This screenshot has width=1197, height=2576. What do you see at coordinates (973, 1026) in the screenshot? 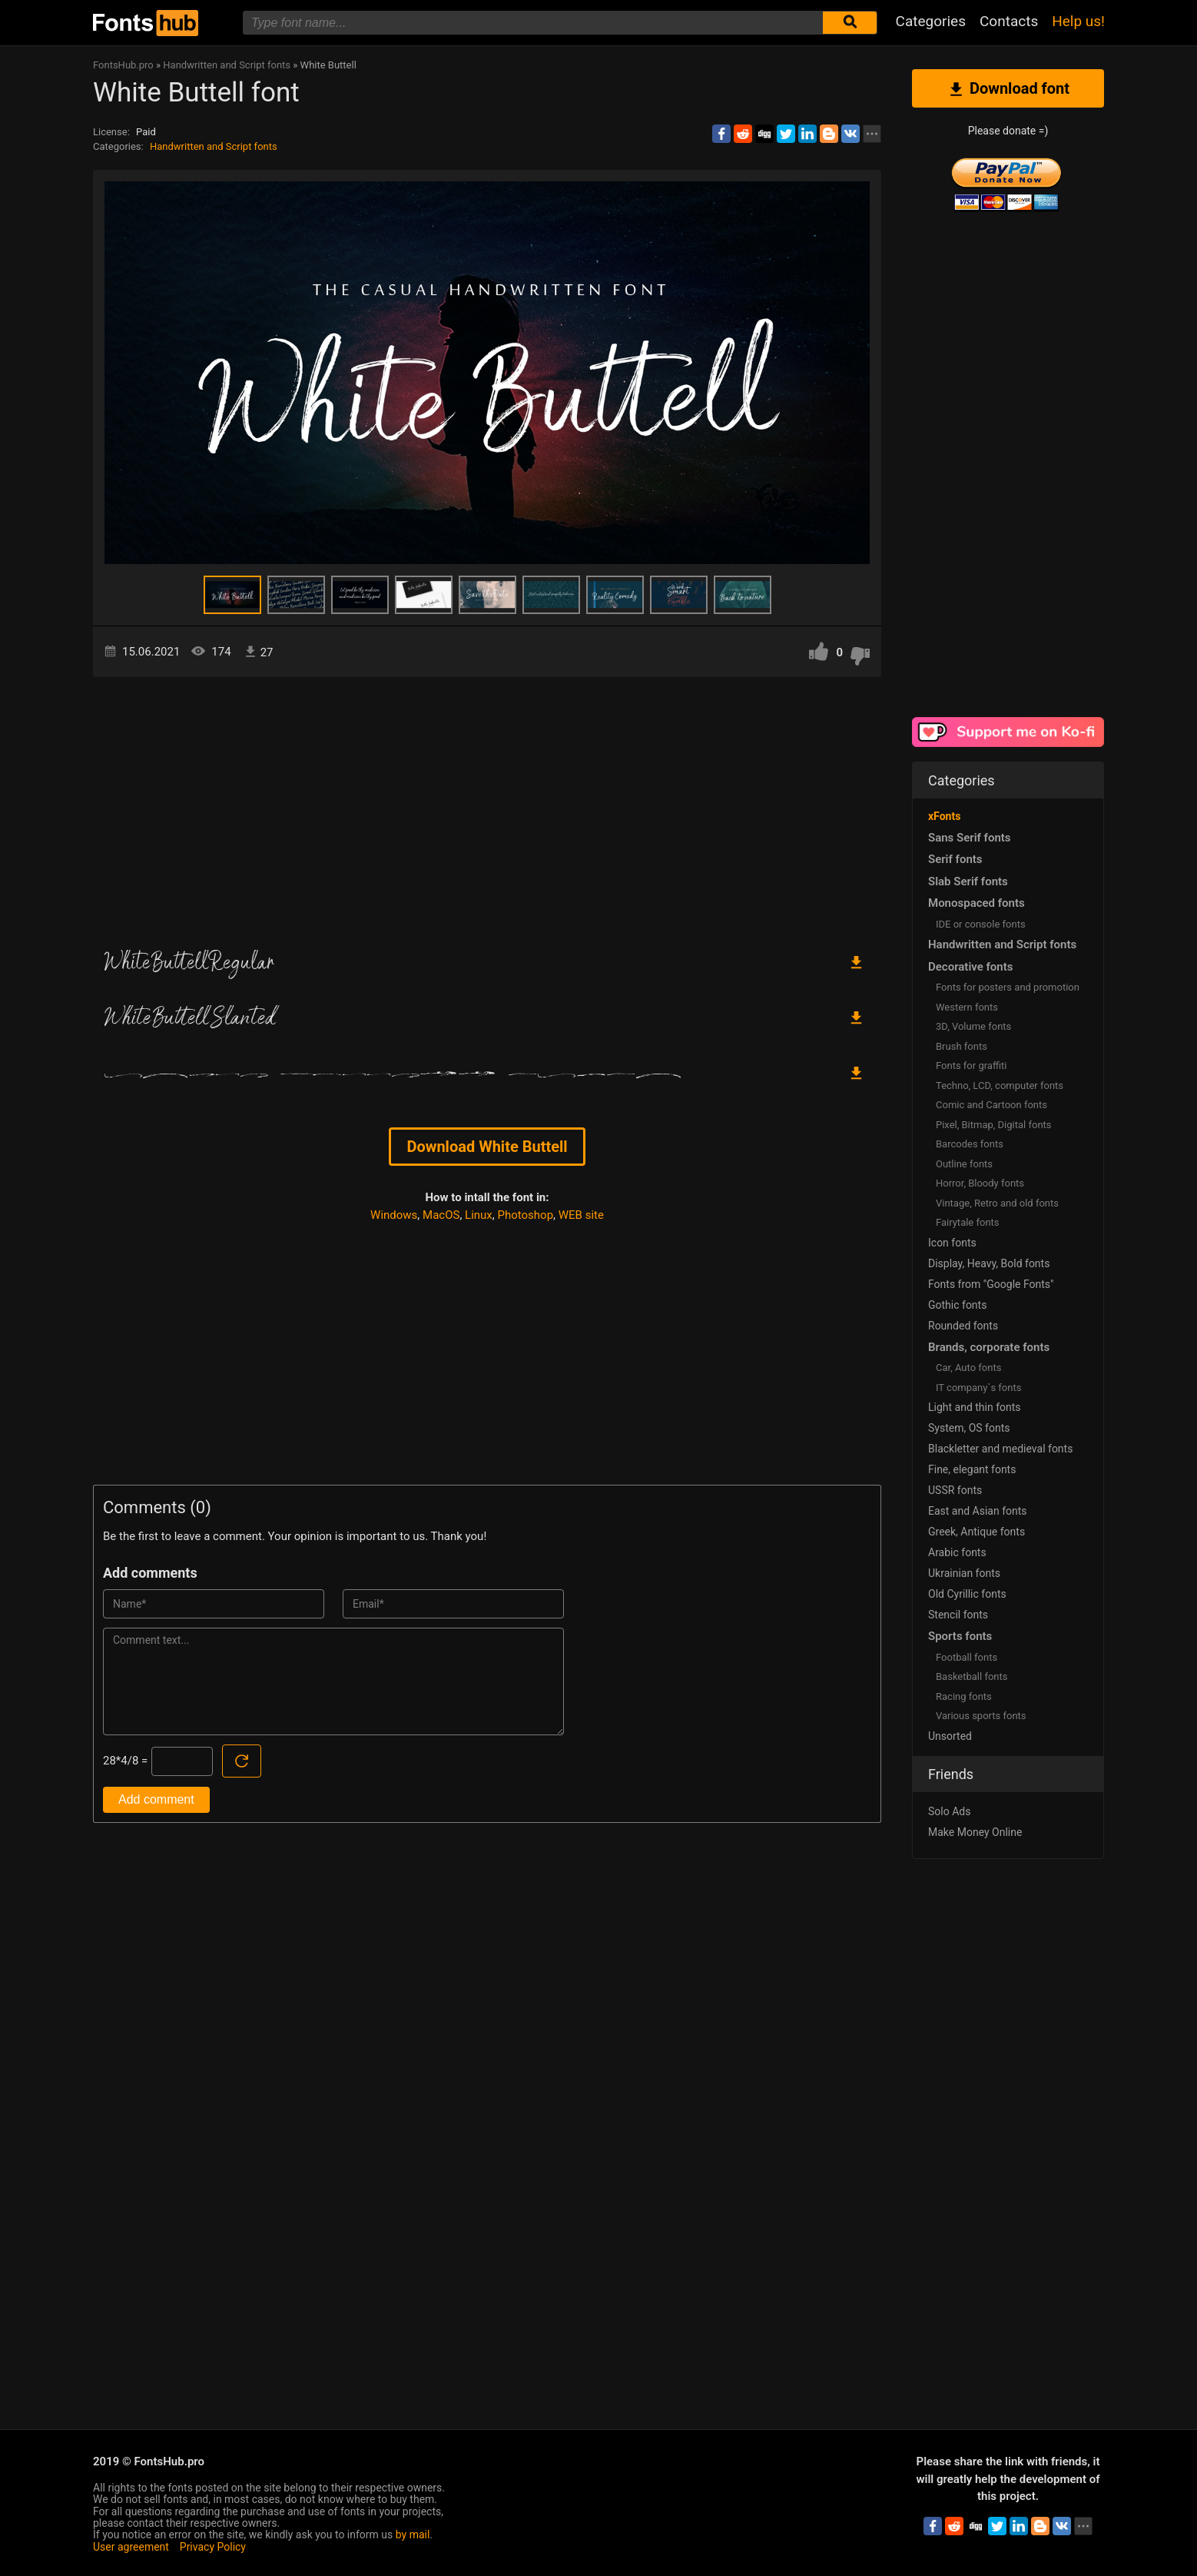
I see `3D, Volume fonts` at bounding box center [973, 1026].